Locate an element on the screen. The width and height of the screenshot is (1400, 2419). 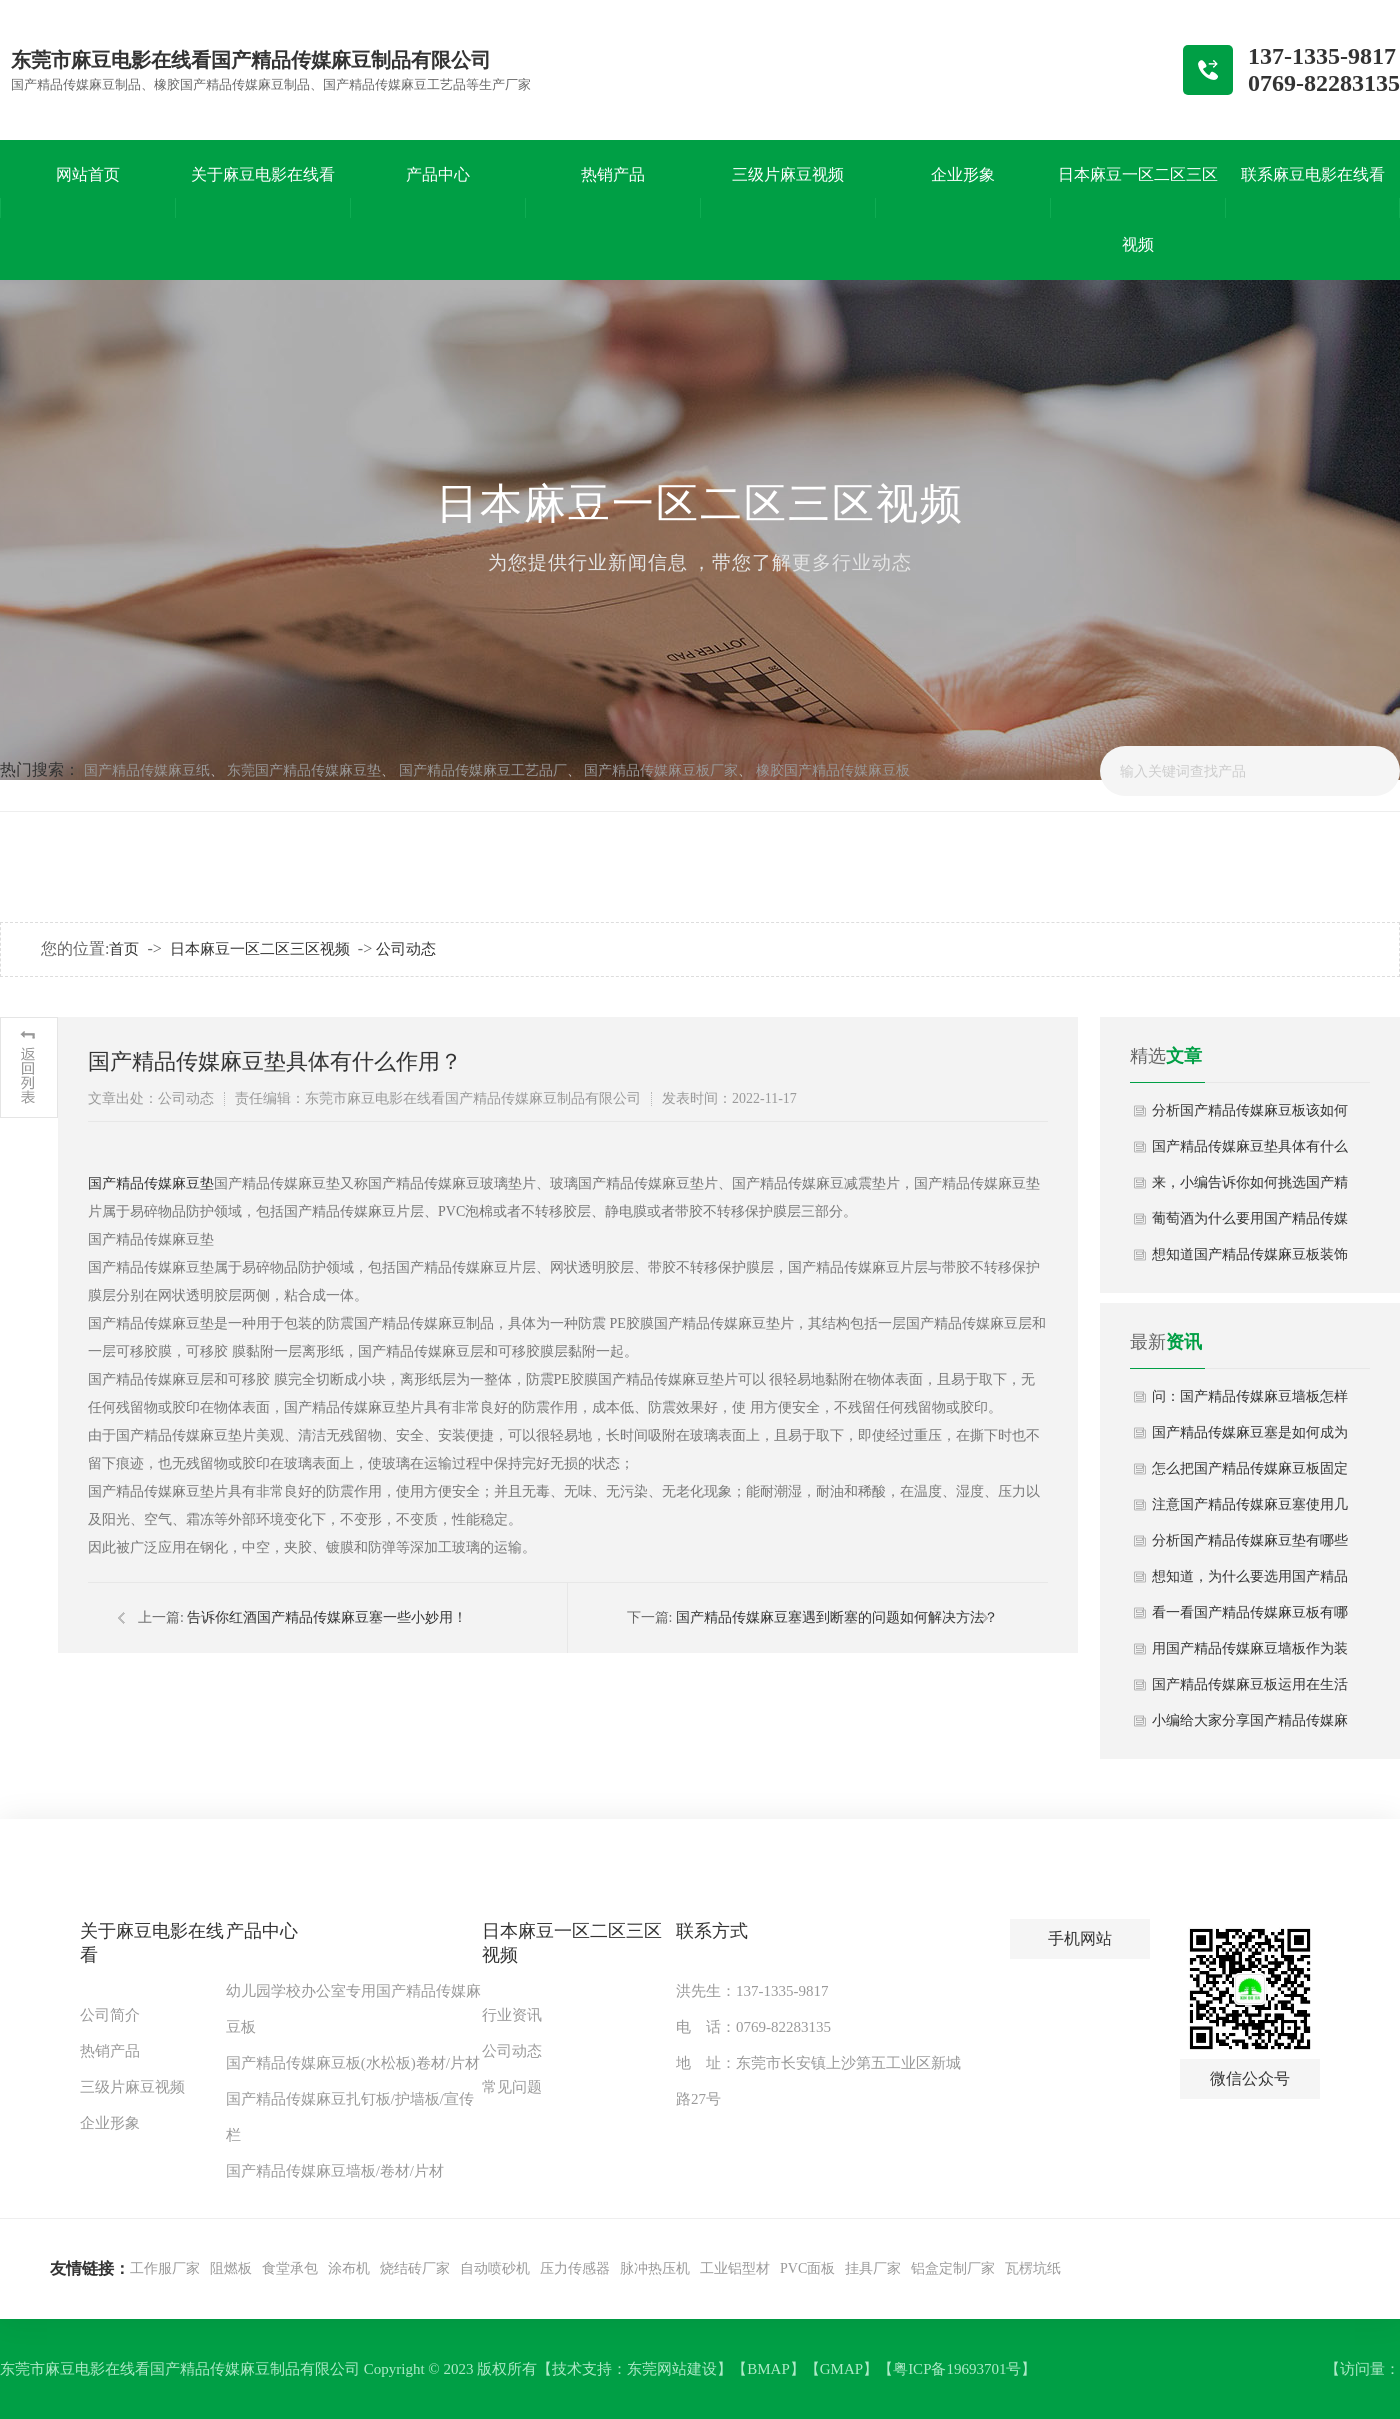
洪先生：137-1335-9817 is located at coordinates (752, 1991).